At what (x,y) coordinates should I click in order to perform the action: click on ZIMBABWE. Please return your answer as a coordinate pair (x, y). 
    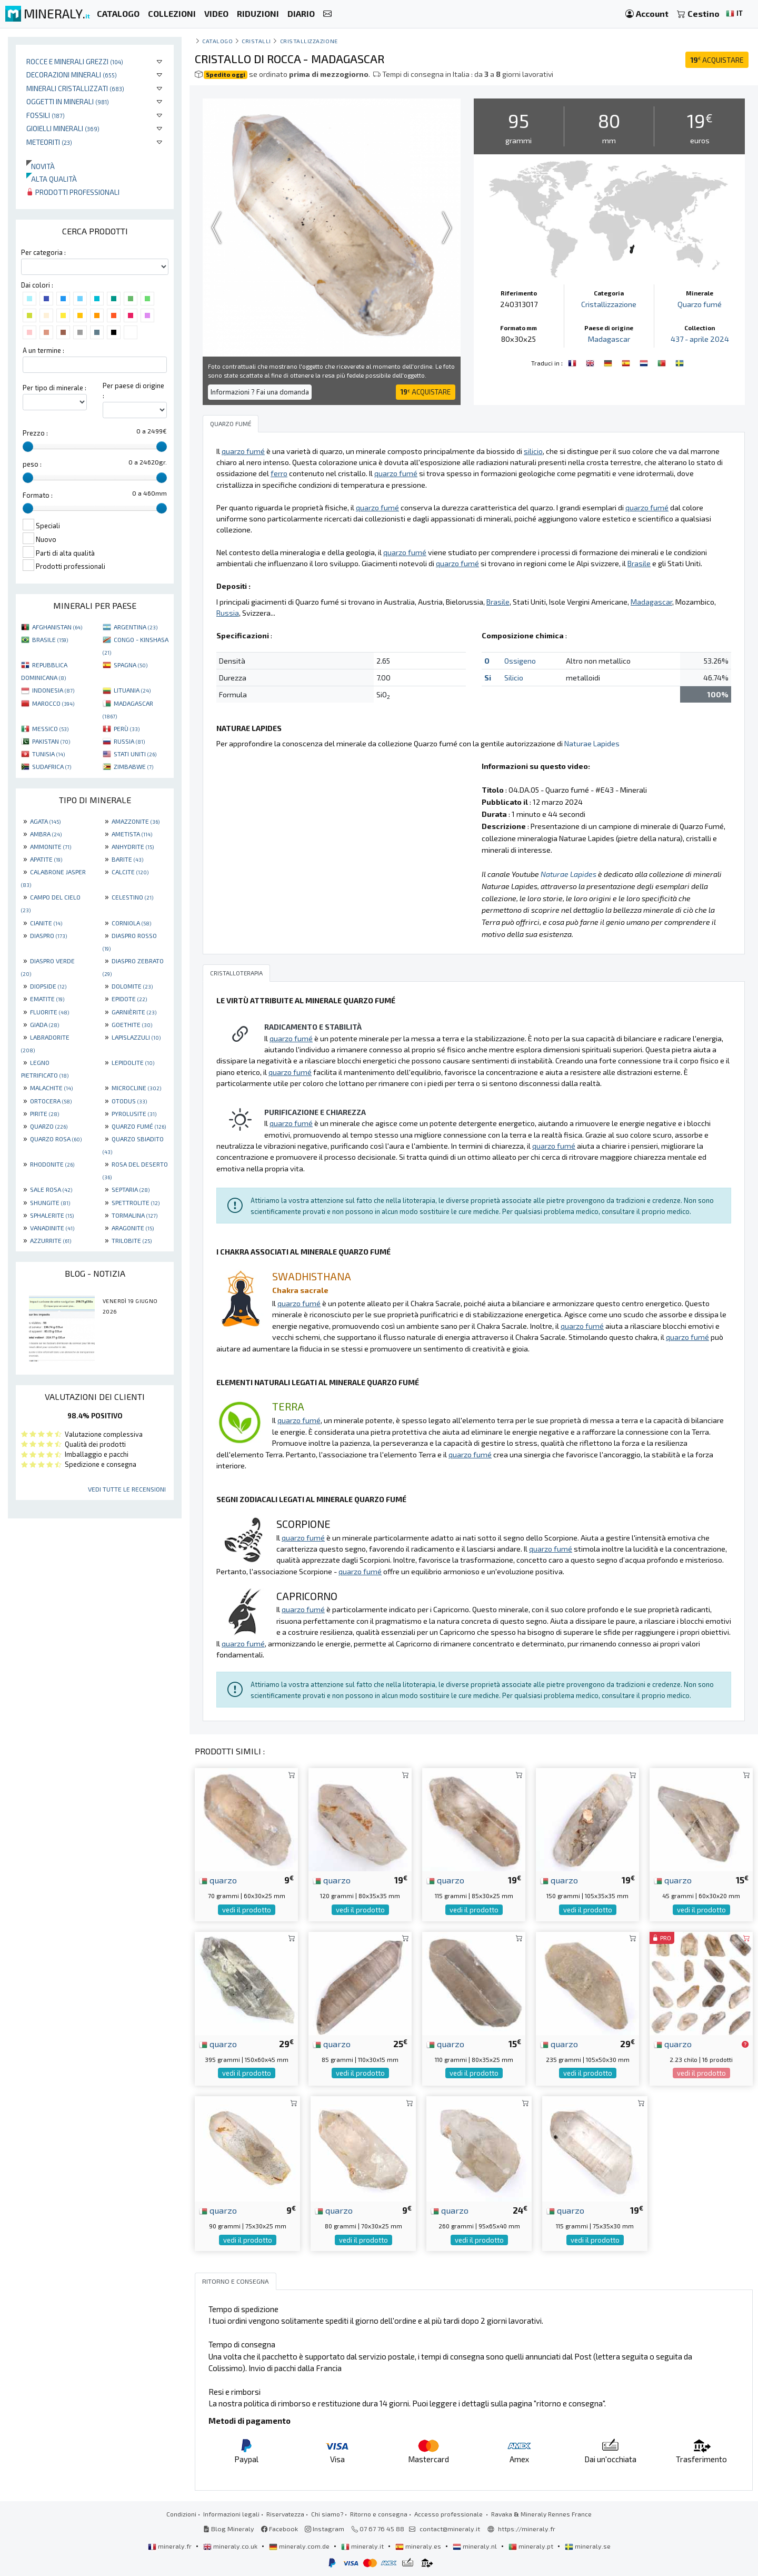
    Looking at the image, I should click on (133, 766).